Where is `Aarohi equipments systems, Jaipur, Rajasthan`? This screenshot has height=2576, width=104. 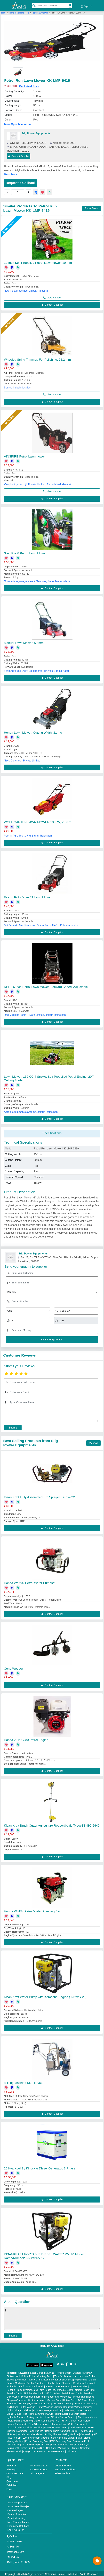 Aarohi equipments systems, Jaipur, Rajasthan is located at coordinates (31, 1111).